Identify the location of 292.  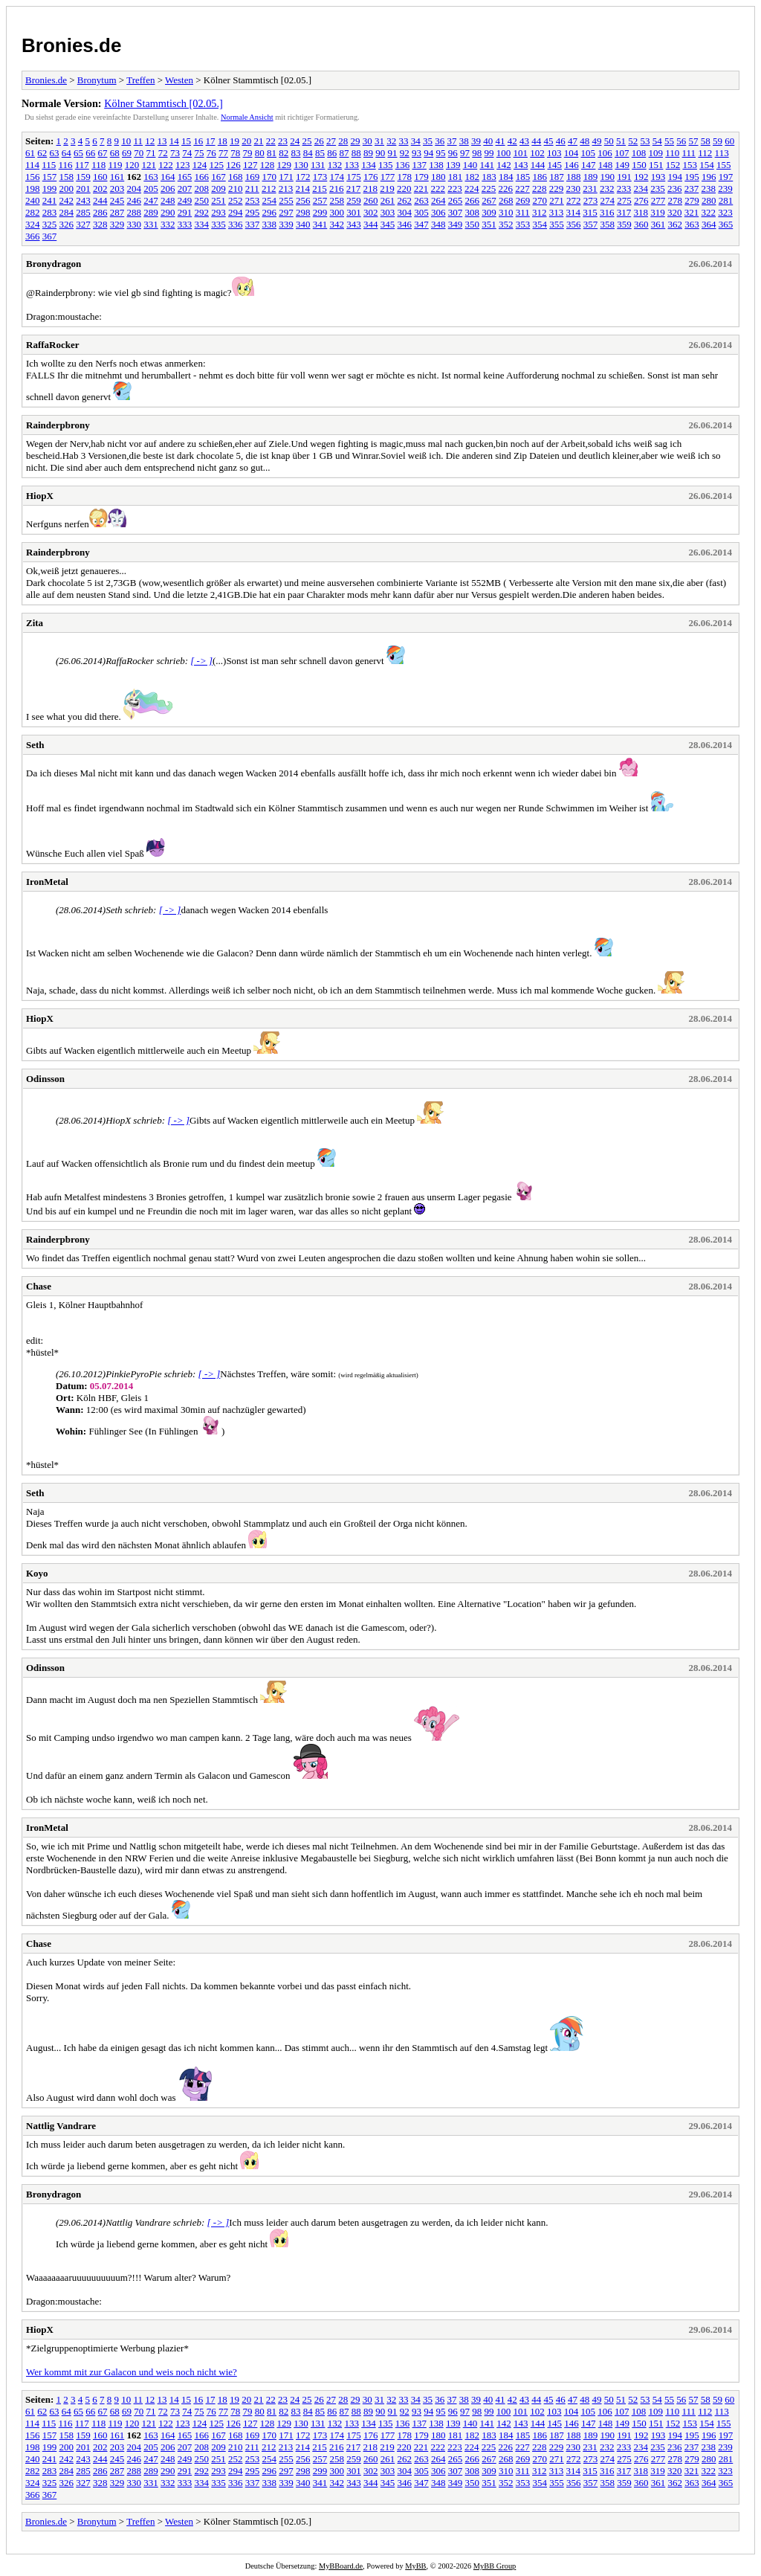
(202, 212).